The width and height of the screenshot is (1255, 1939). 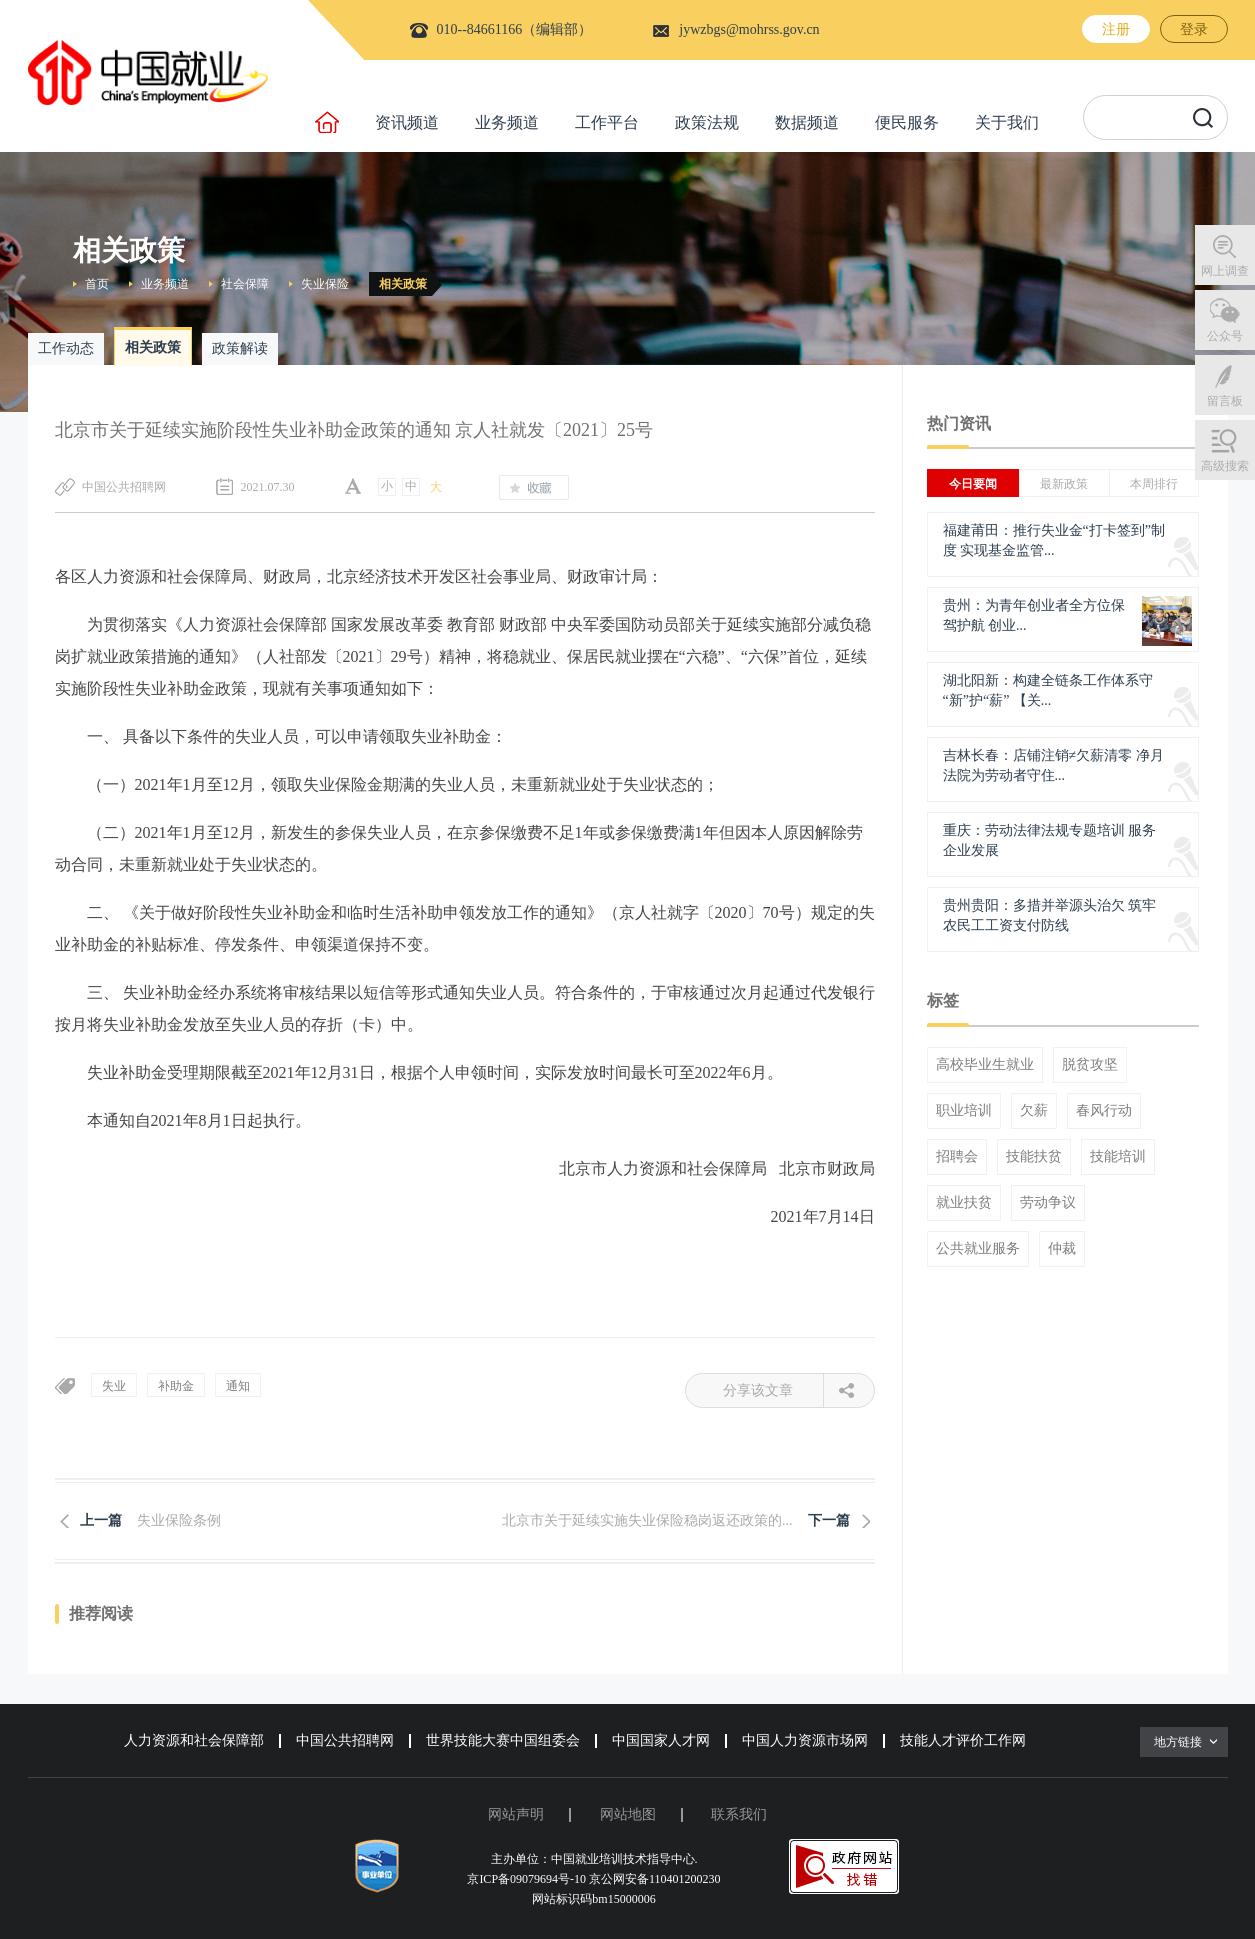 What do you see at coordinates (97, 284) in the screenshot?
I see `首页` at bounding box center [97, 284].